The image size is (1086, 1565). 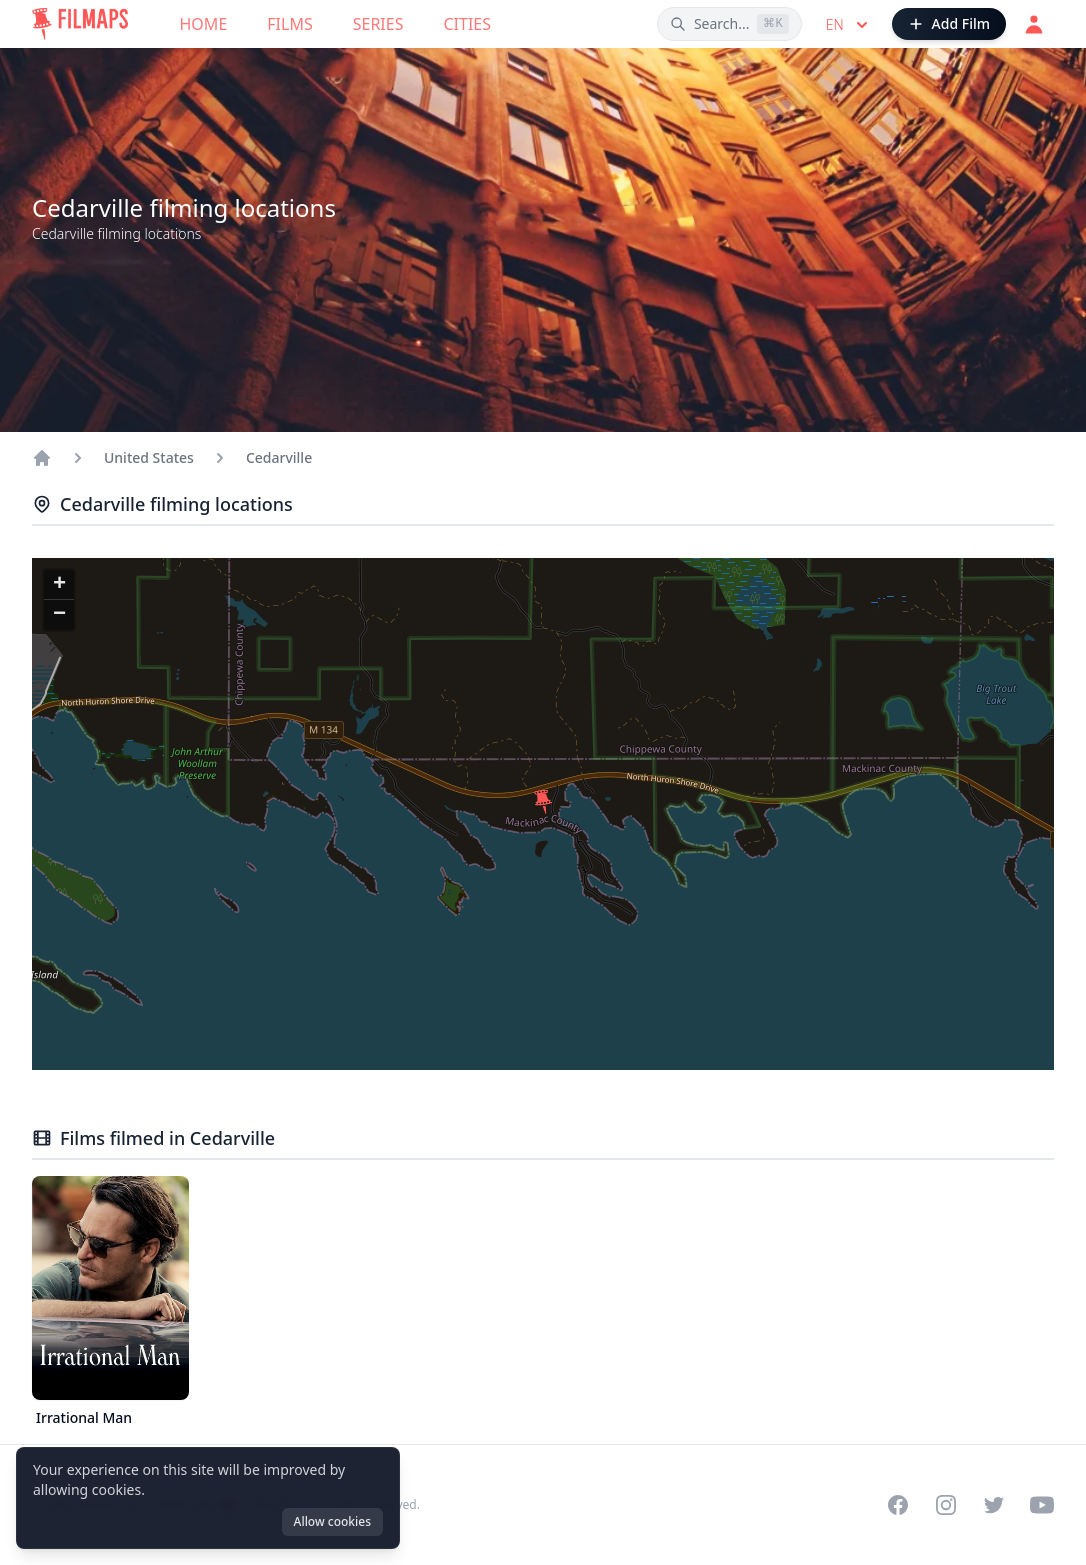 What do you see at coordinates (1042, 1505) in the screenshot?
I see `[Visit our YouTube channel]` at bounding box center [1042, 1505].